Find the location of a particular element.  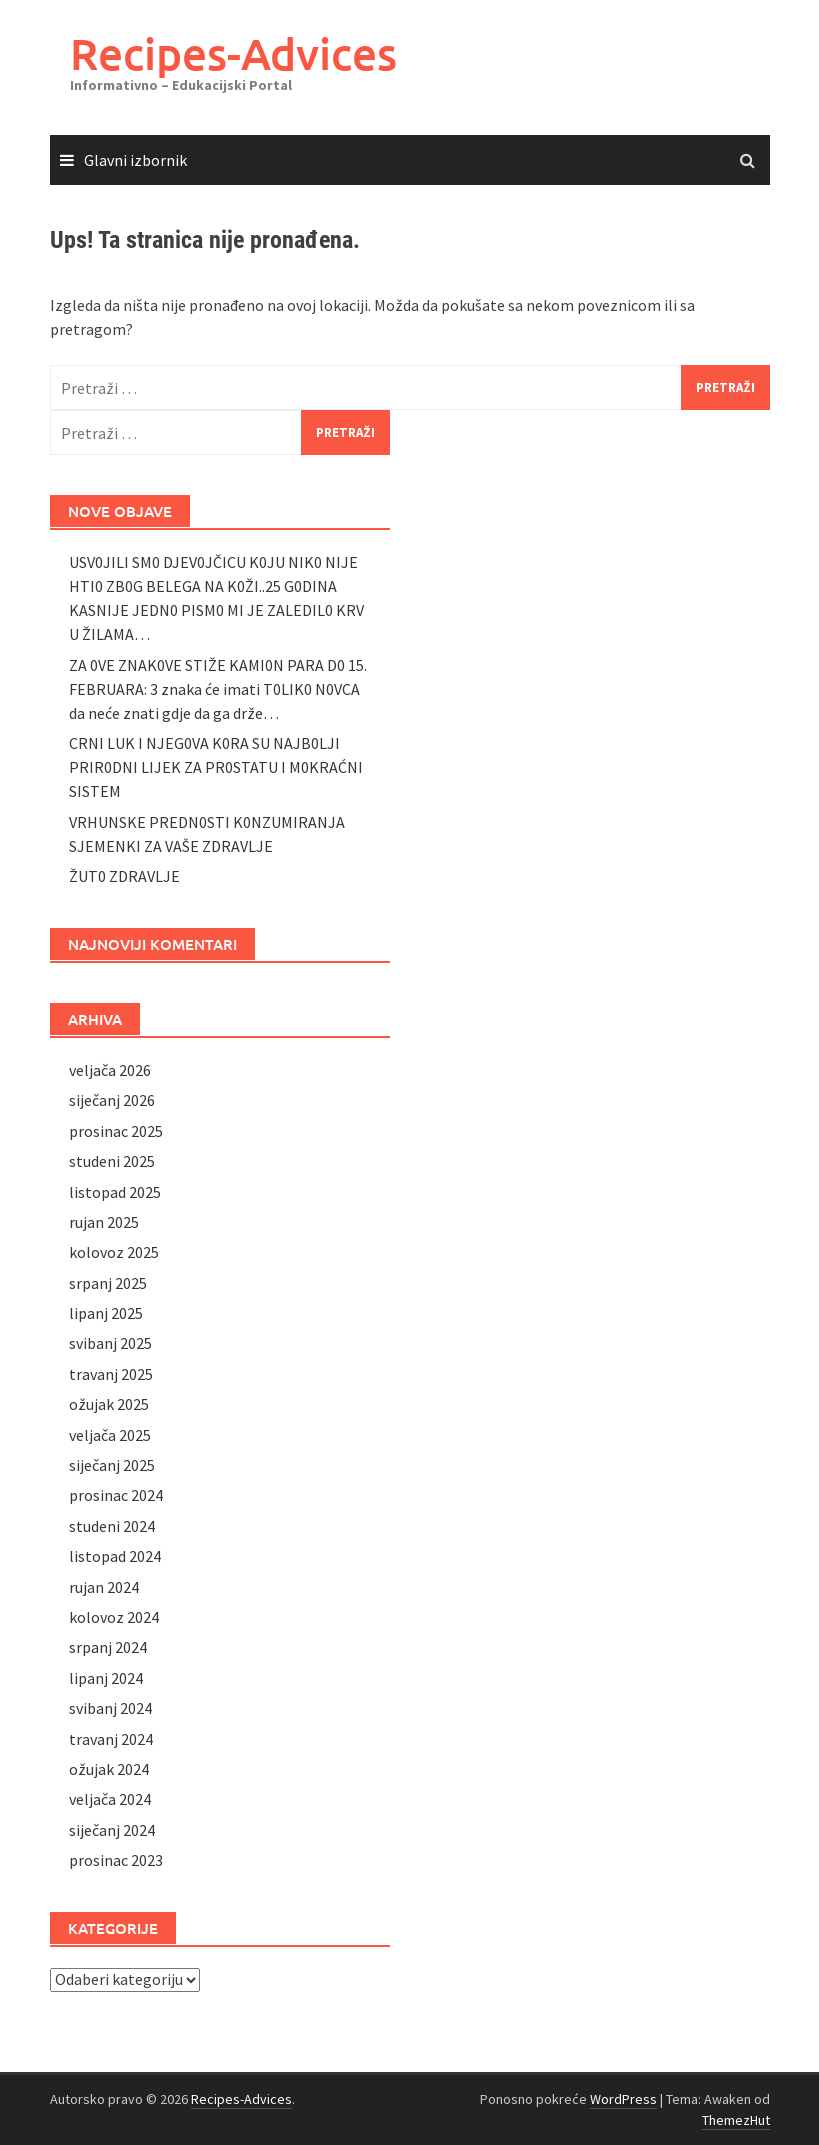

listopad 2024 is located at coordinates (115, 1556).